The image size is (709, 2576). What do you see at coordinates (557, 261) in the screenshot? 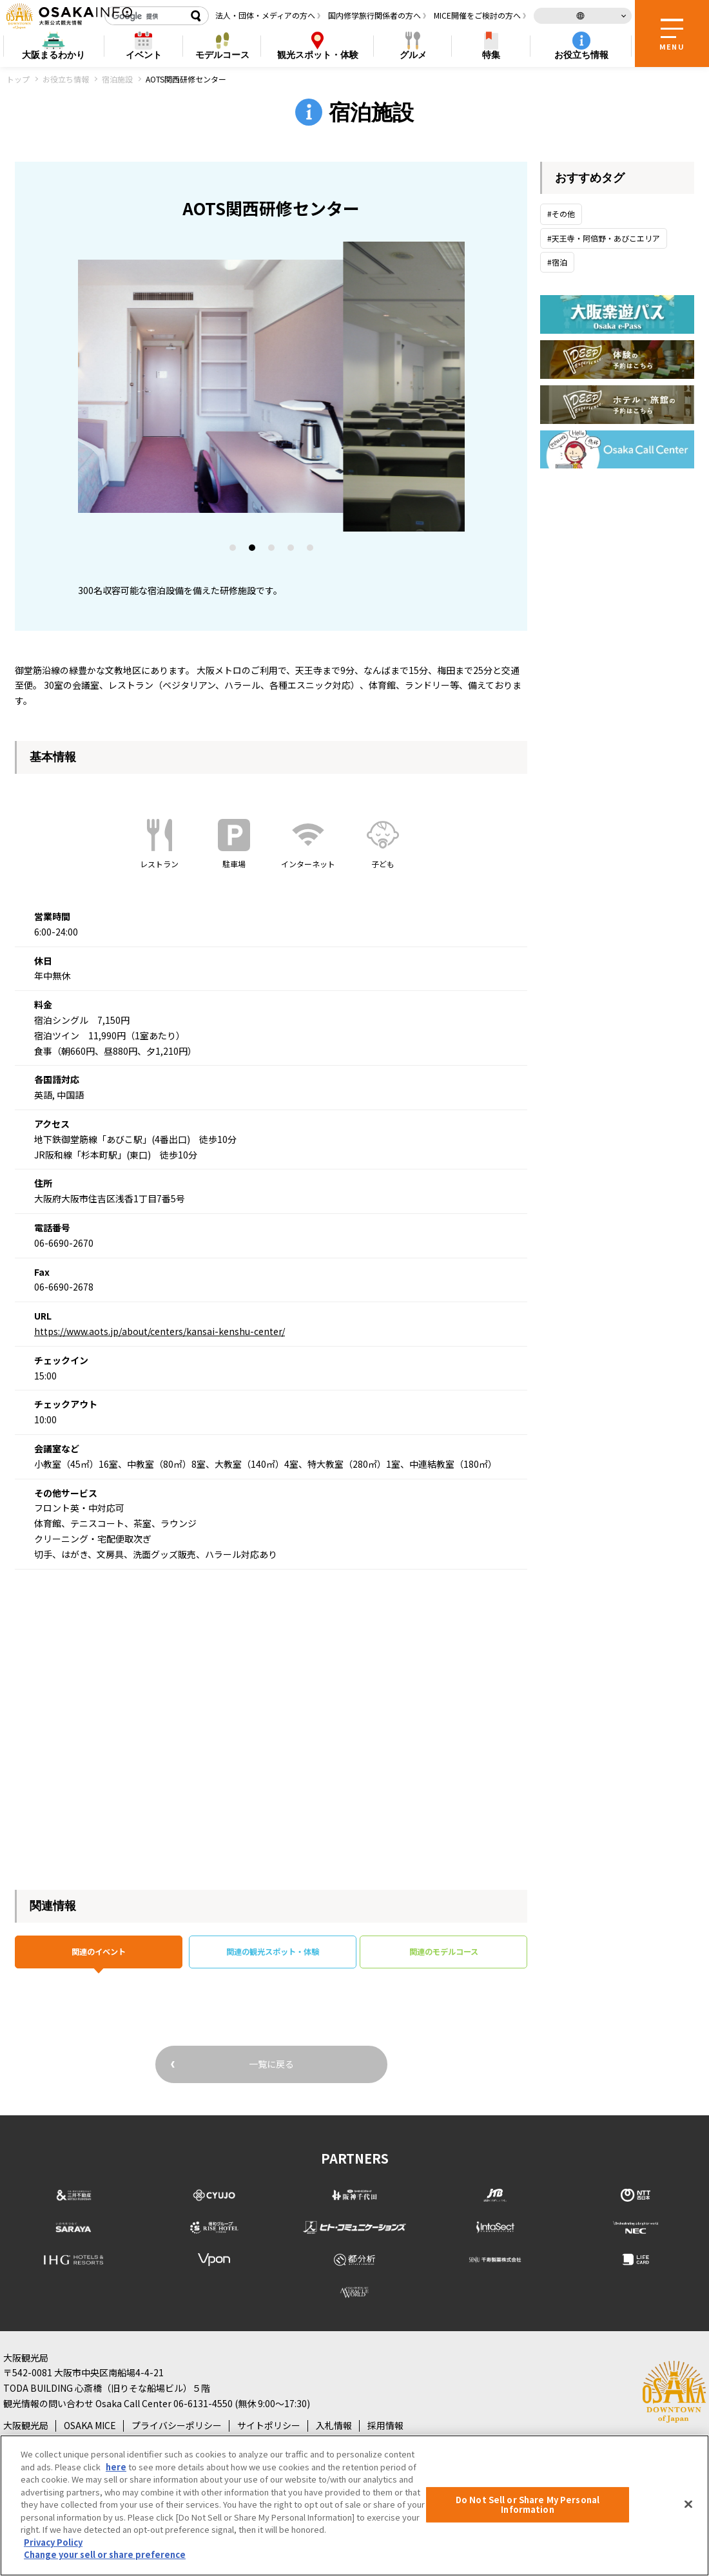
I see `#宿泊` at bounding box center [557, 261].